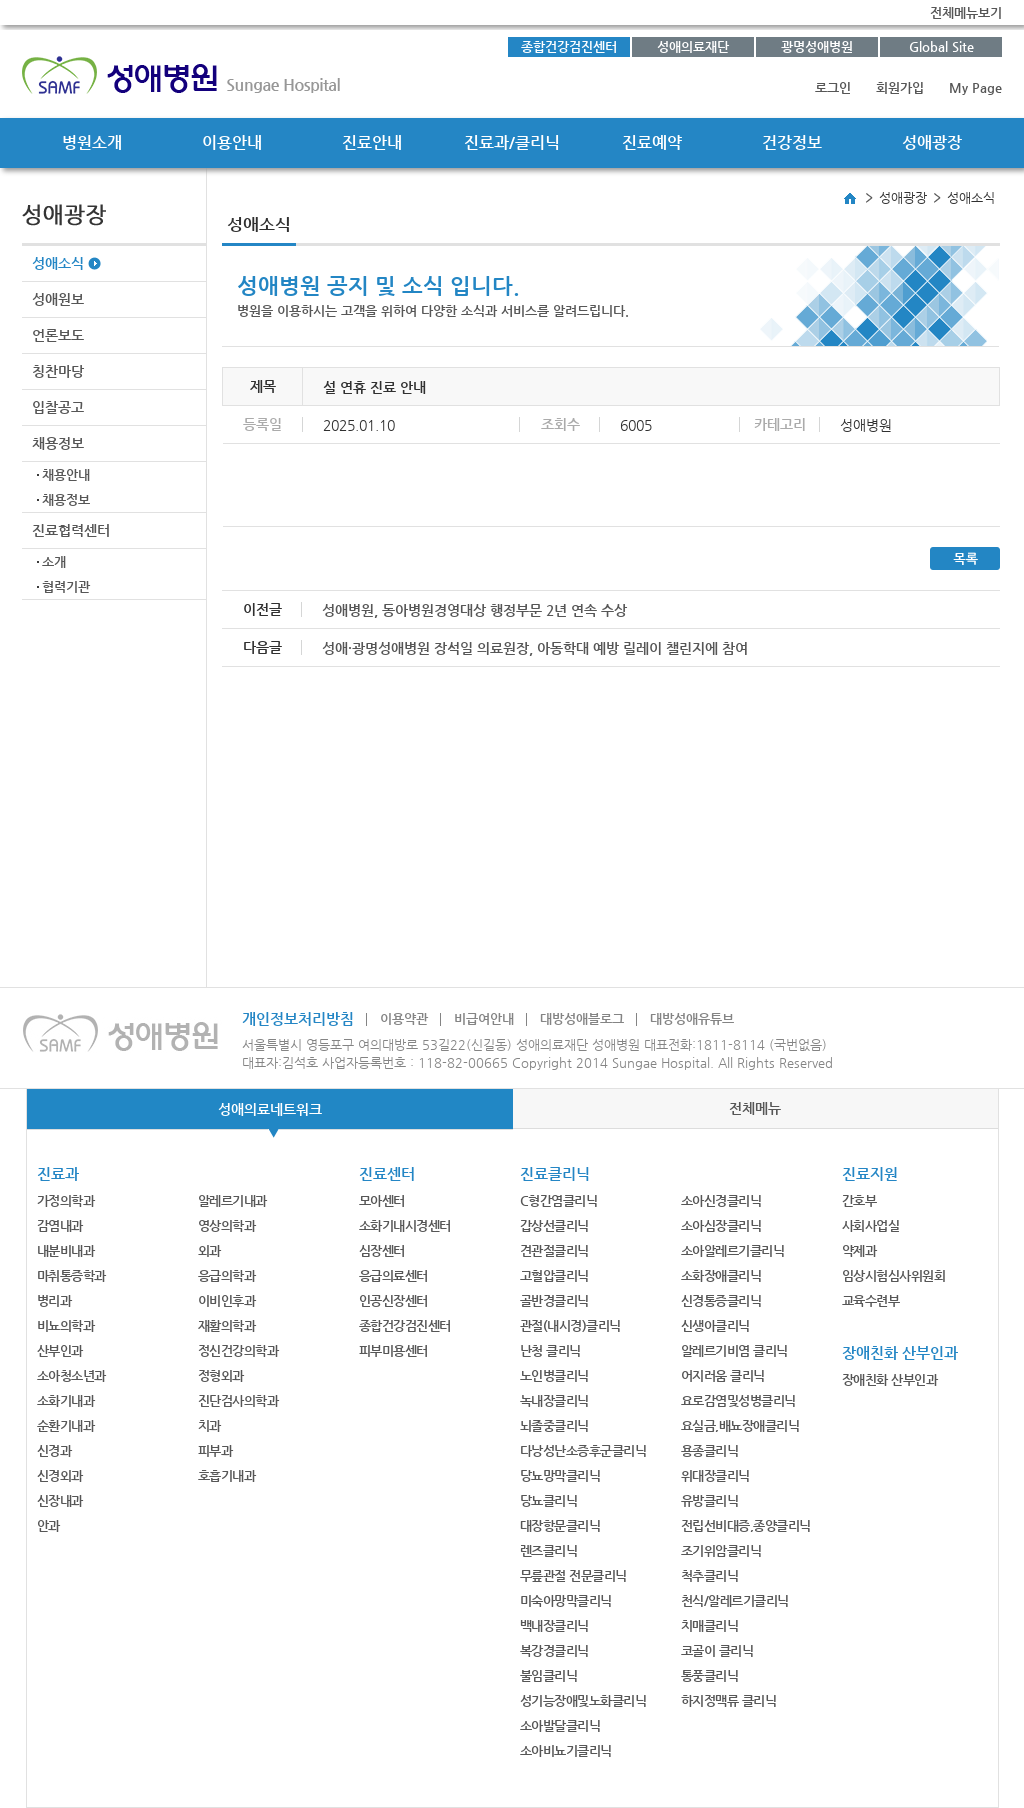 The width and height of the screenshot is (1024, 1808). Describe the element at coordinates (710, 1625) in the screenshot. I see `치매클리닉` at that location.